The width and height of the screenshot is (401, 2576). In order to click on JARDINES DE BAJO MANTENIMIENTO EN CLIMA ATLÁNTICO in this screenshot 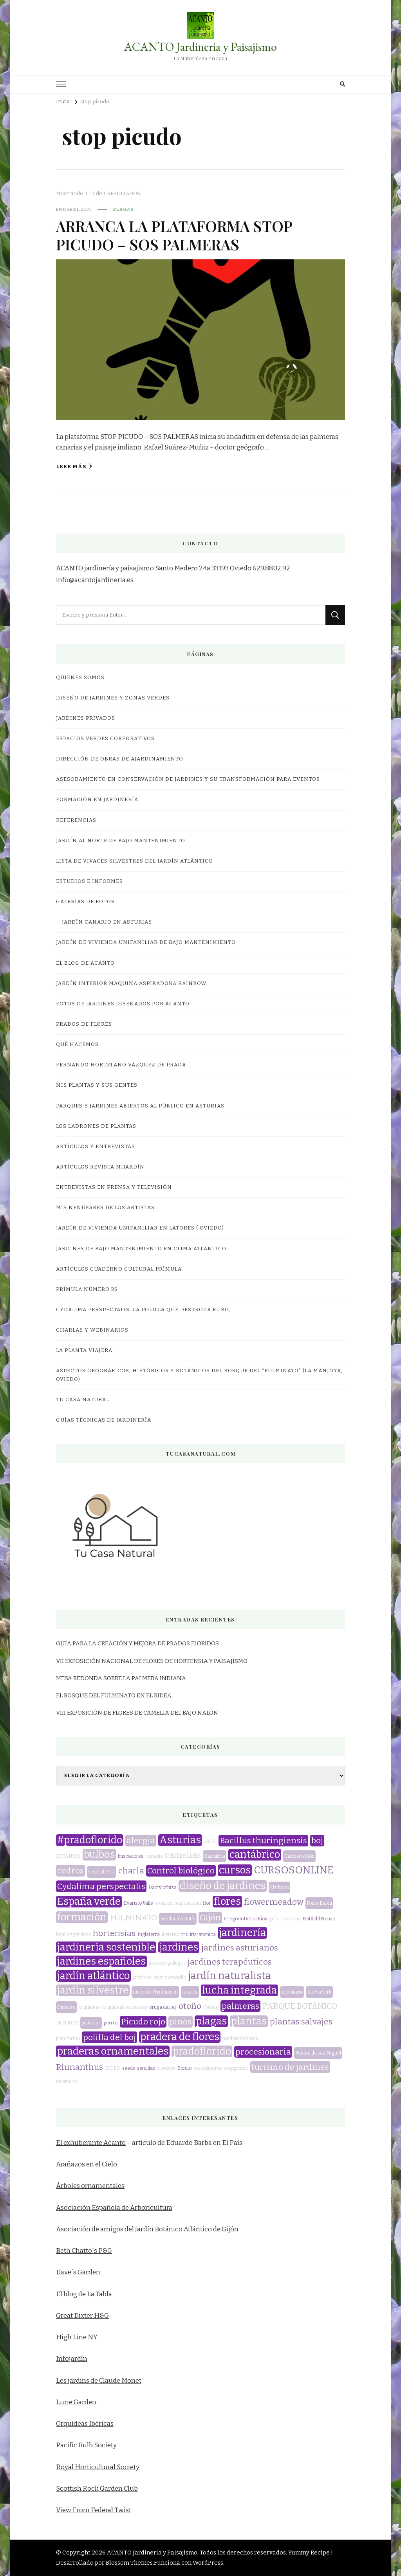, I will do `click(141, 1249)`.